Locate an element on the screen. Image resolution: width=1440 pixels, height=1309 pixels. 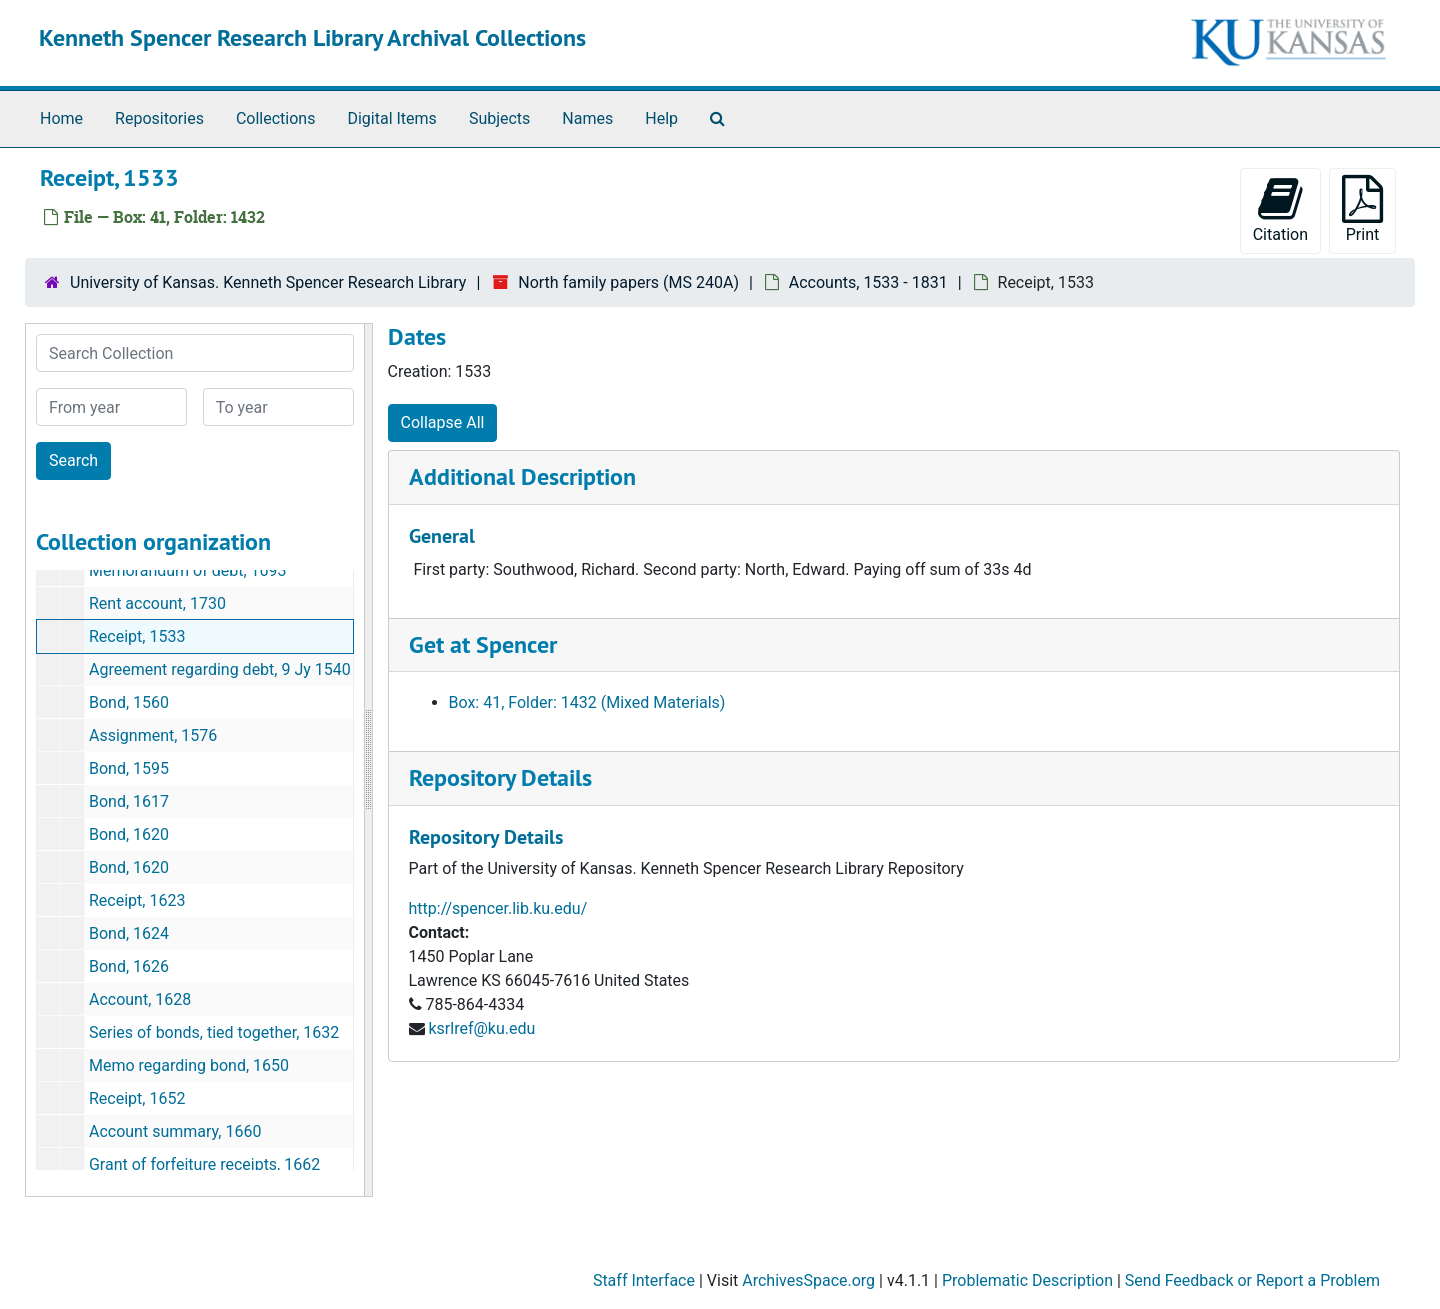
Subjects is located at coordinates (499, 118).